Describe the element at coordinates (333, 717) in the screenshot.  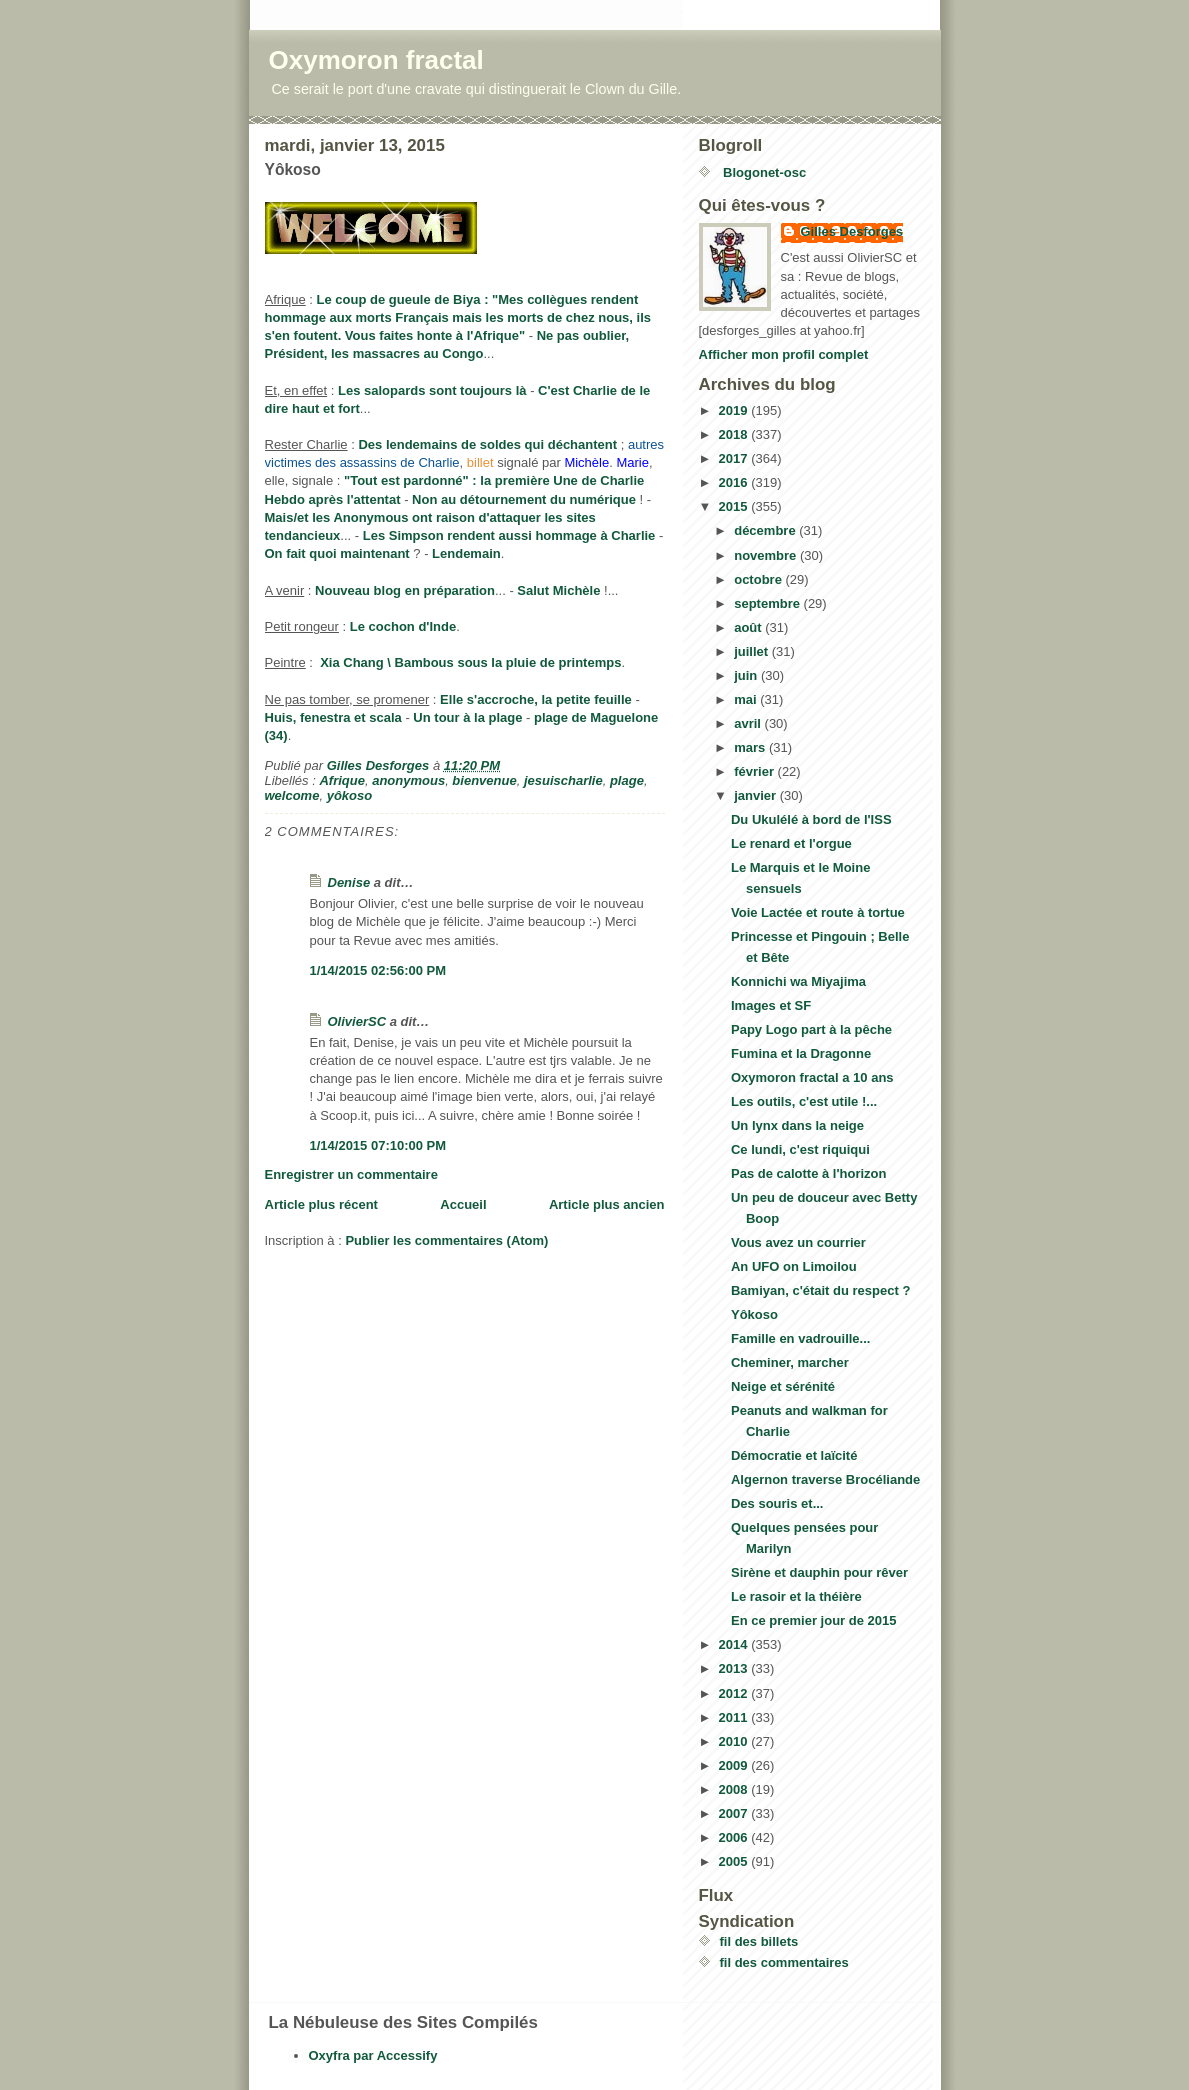
I see `Huis, fenestra et scala` at that location.